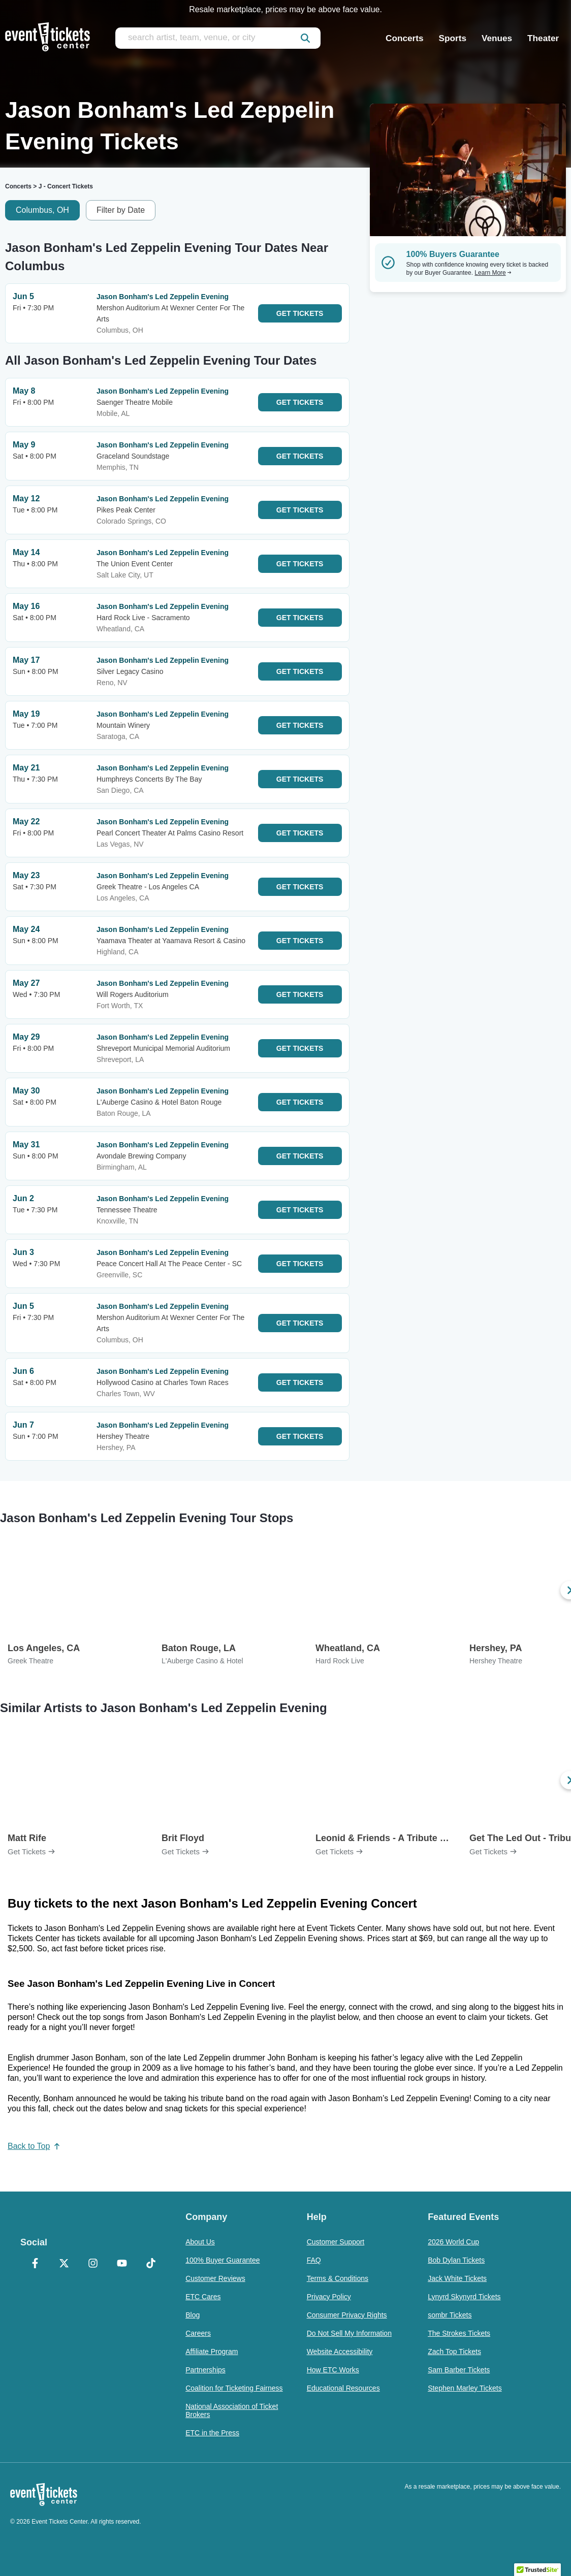 This screenshot has height=2576, width=571. What do you see at coordinates (218, 38) in the screenshot?
I see `[search artist, team, venue, or city]` at bounding box center [218, 38].